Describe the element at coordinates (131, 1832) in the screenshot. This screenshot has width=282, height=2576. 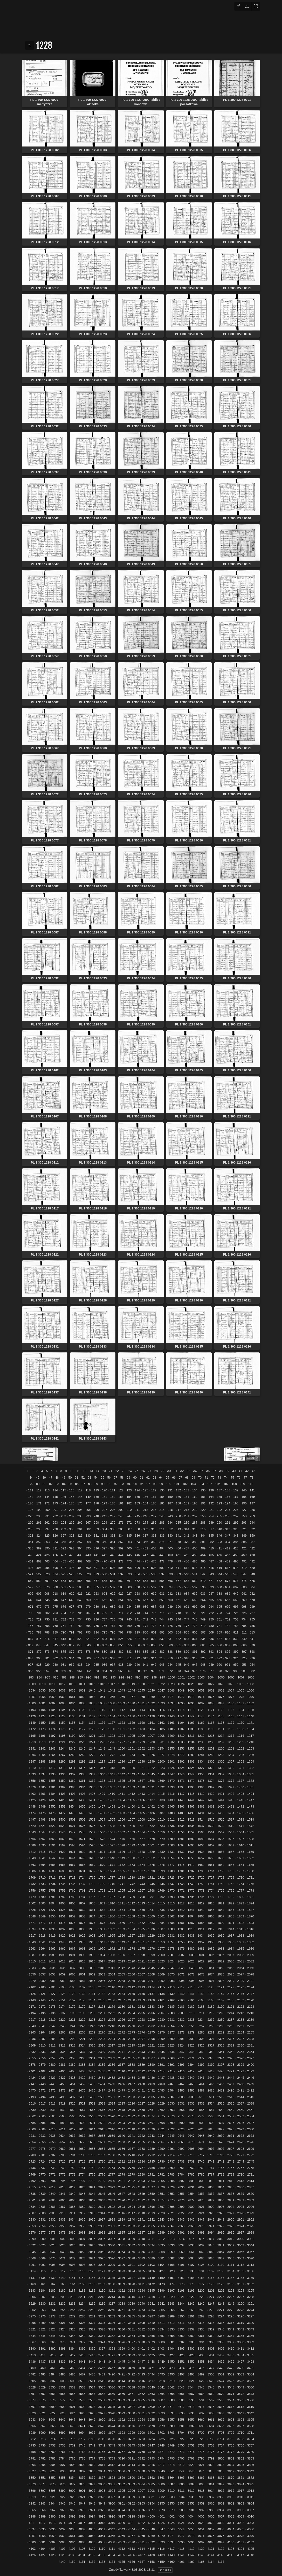
I see `1553` at that location.